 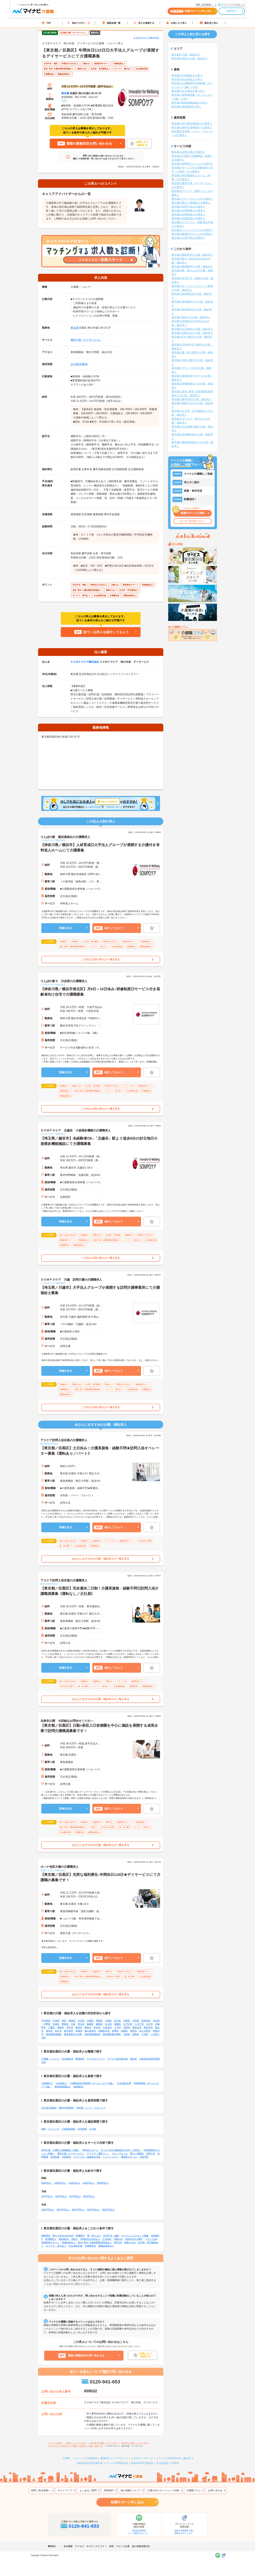 I want to click on 介護福祉士, so click(x=47, y=2083).